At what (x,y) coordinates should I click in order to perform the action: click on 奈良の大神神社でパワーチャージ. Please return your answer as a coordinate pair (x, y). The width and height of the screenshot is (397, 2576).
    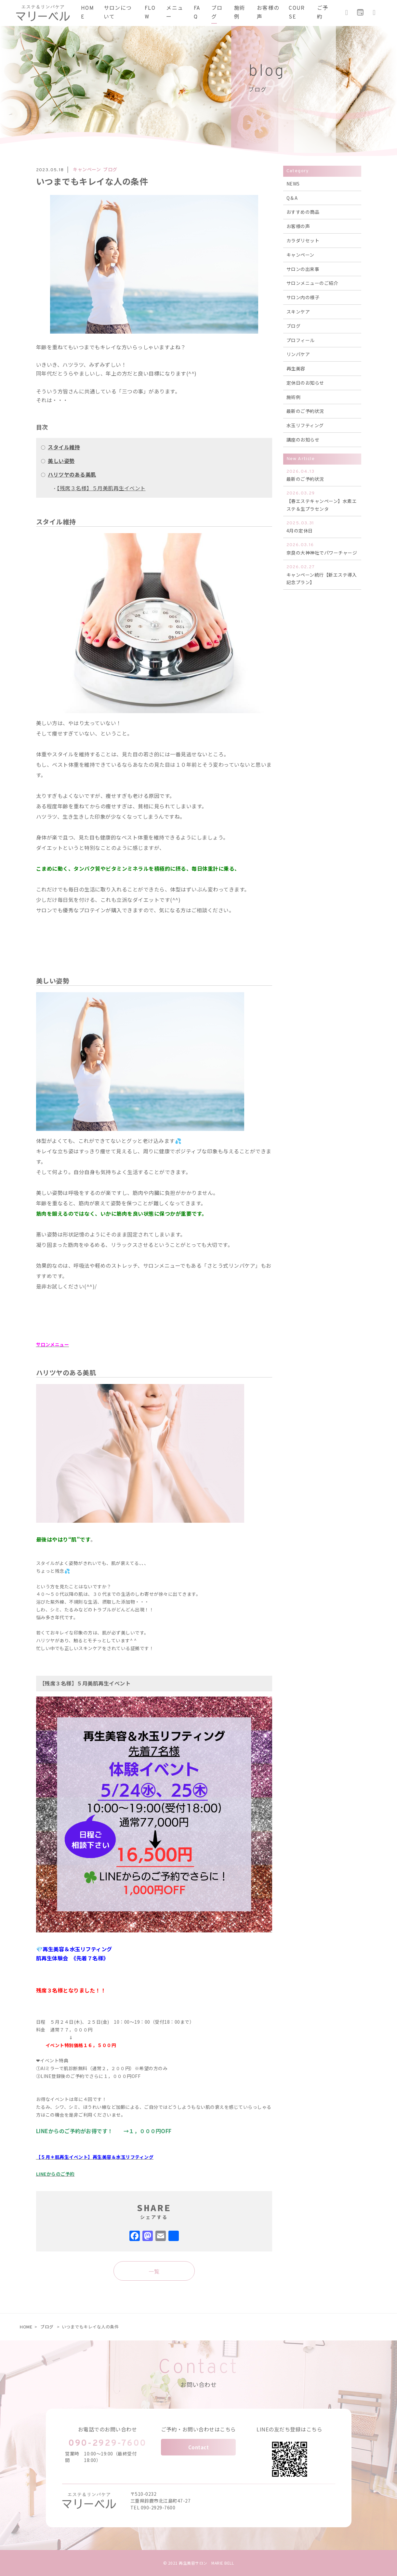
    Looking at the image, I should click on (322, 548).